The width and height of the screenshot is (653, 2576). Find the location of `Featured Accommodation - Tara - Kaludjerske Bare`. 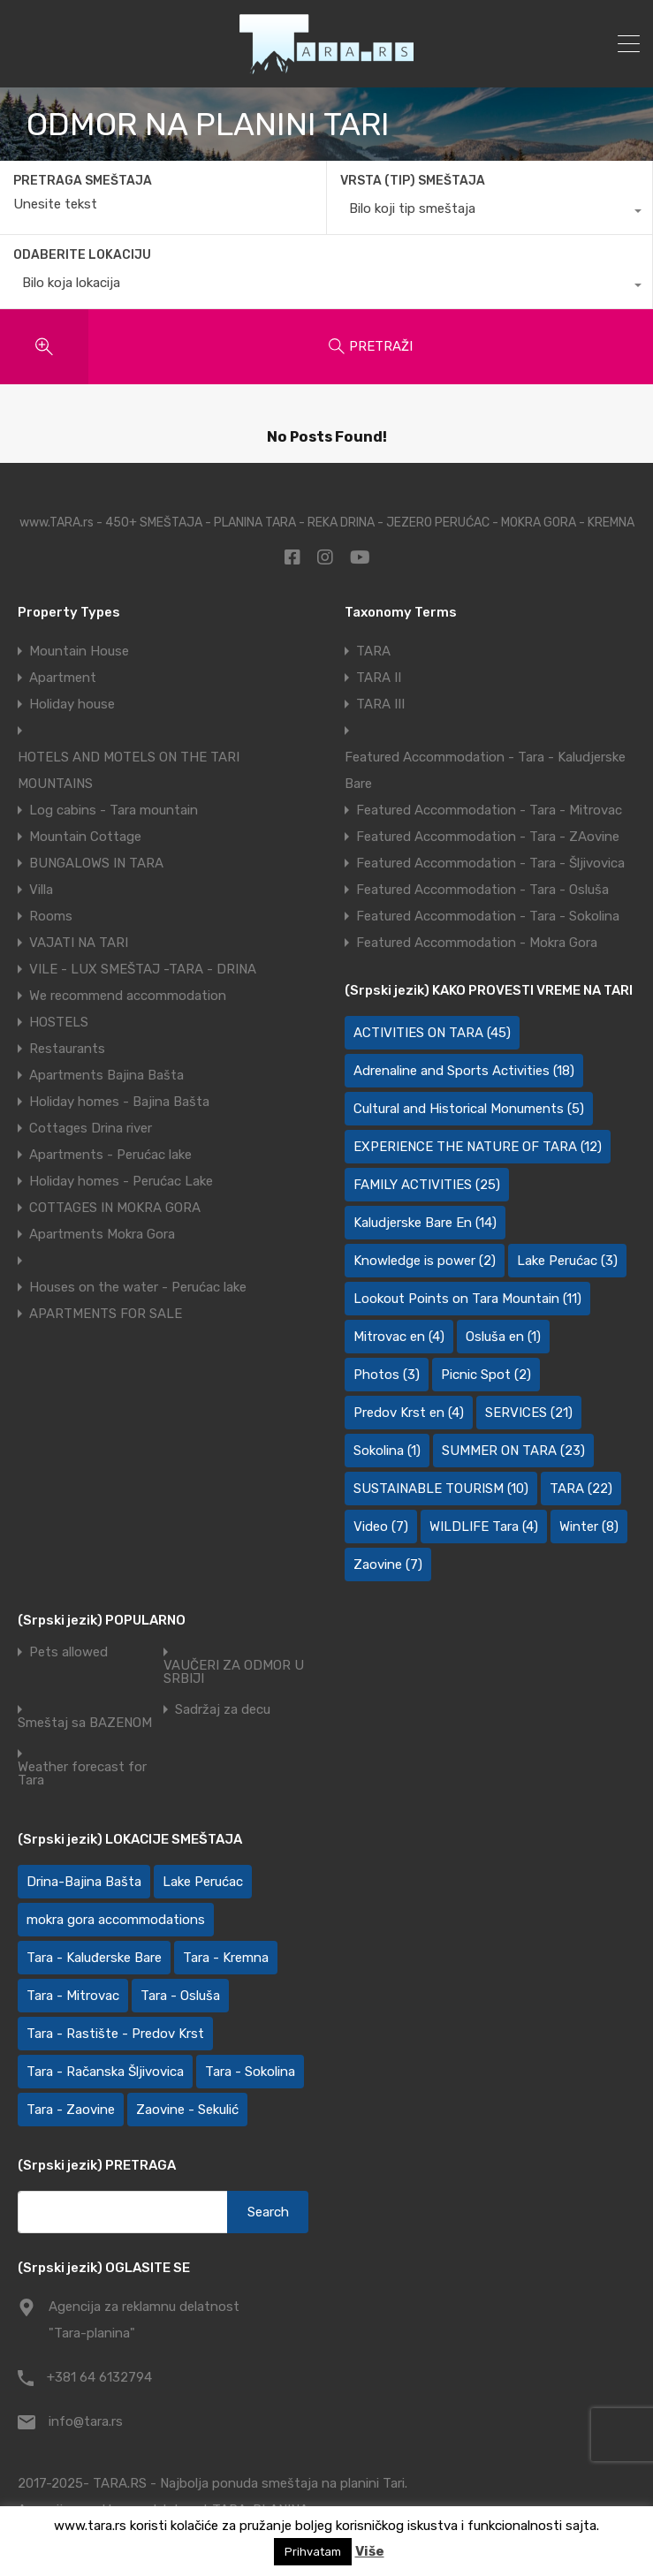

Featured Accommodation - Tara - Kaludjerske Bare is located at coordinates (485, 770).